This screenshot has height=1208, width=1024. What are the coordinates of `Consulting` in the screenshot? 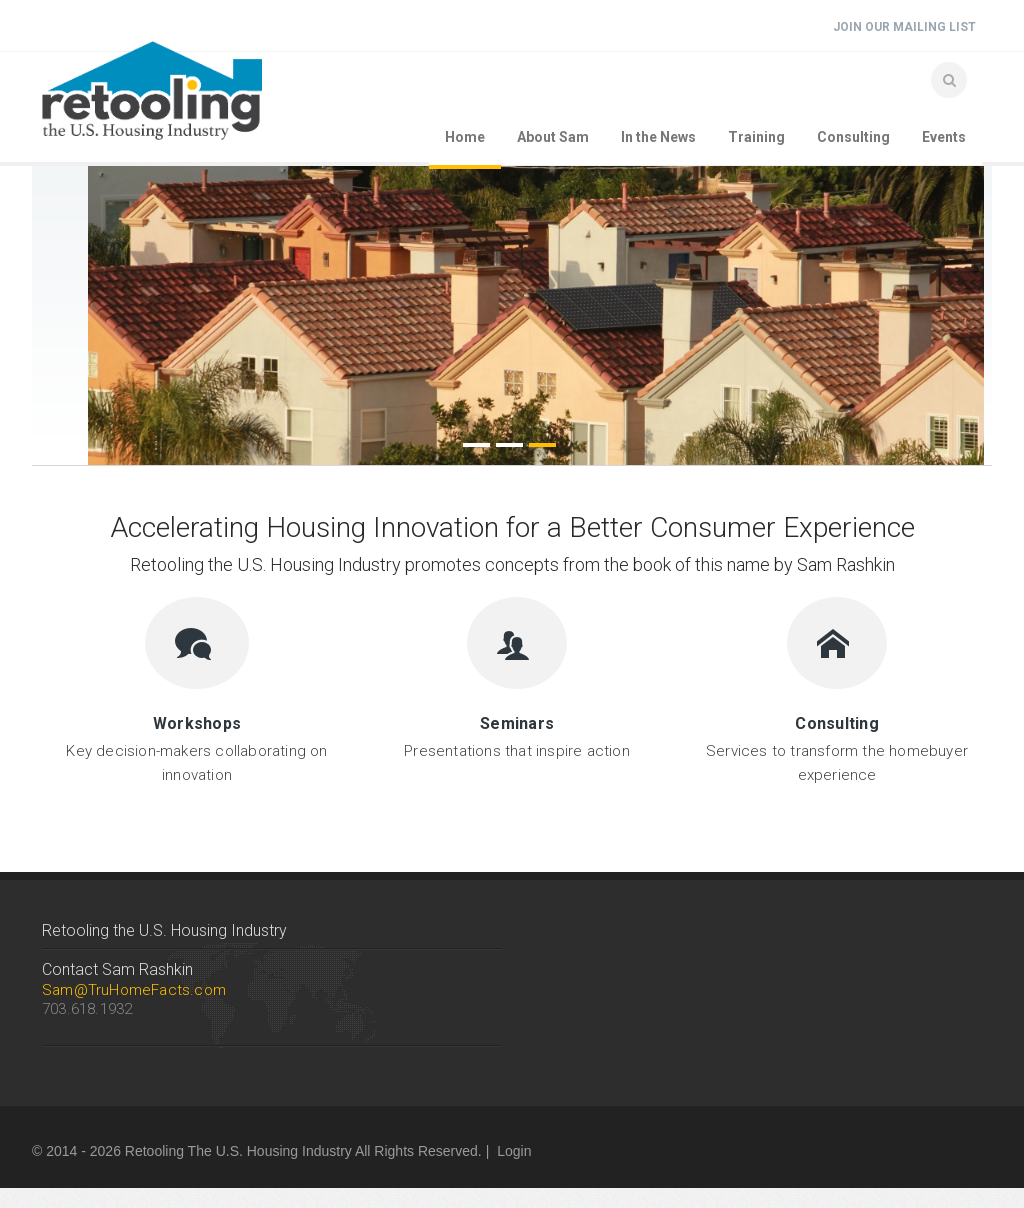 It's located at (853, 137).